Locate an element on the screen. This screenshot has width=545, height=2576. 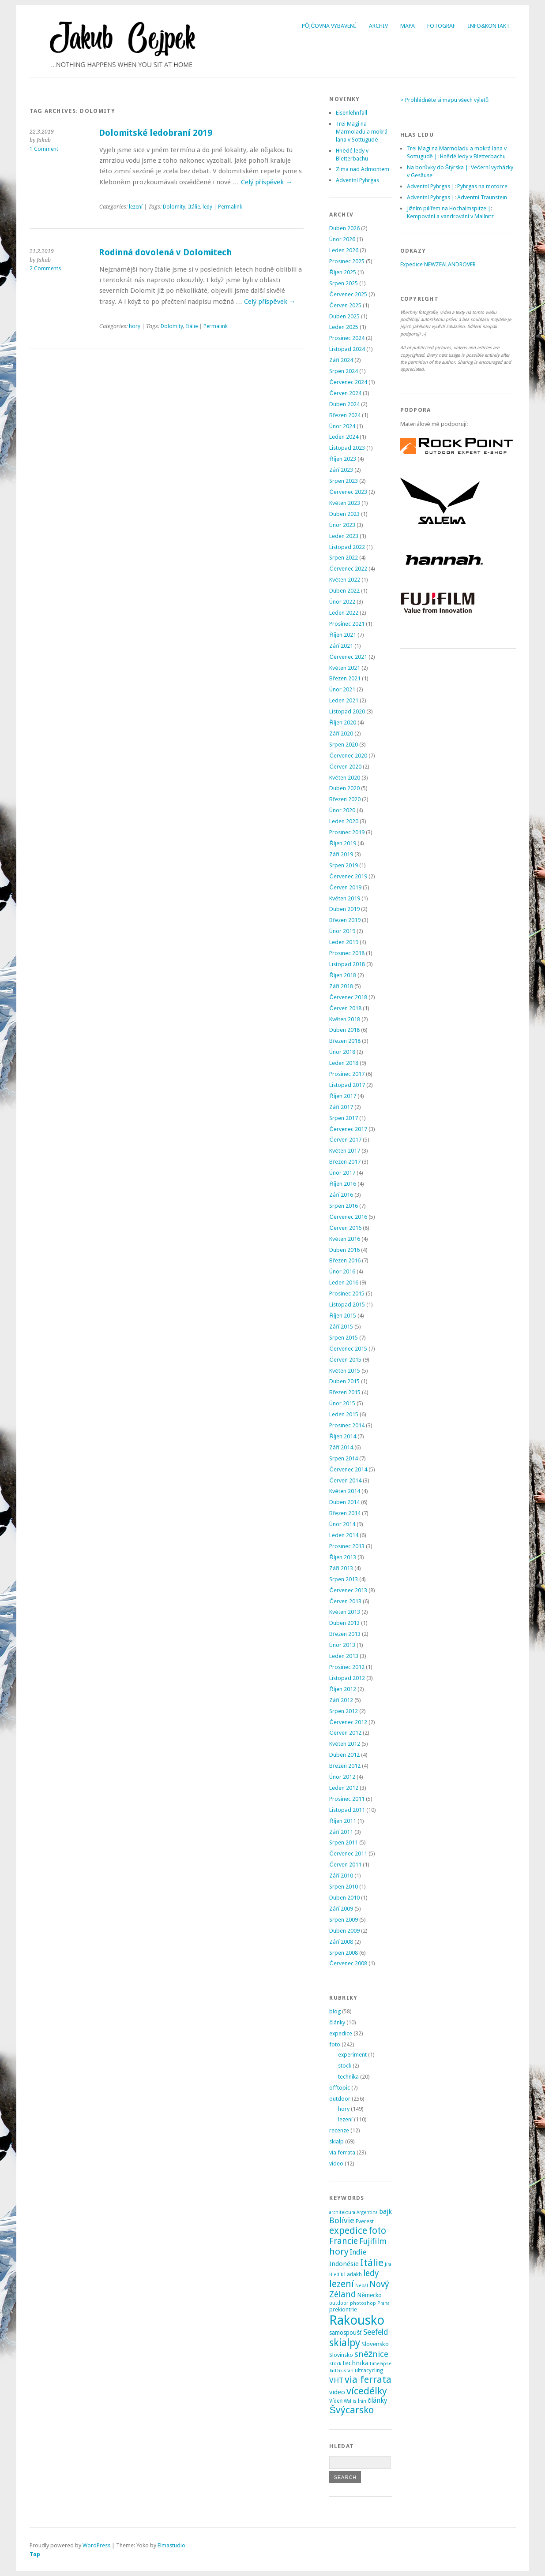
Září 2018 is located at coordinates (341, 986).